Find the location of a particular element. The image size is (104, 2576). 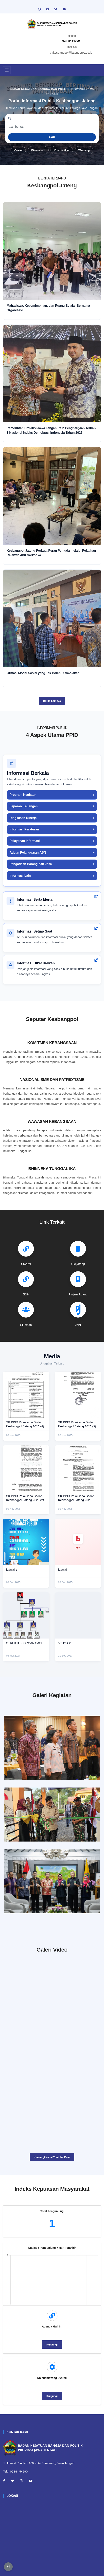

Kunjungi is located at coordinates (51, 2344).